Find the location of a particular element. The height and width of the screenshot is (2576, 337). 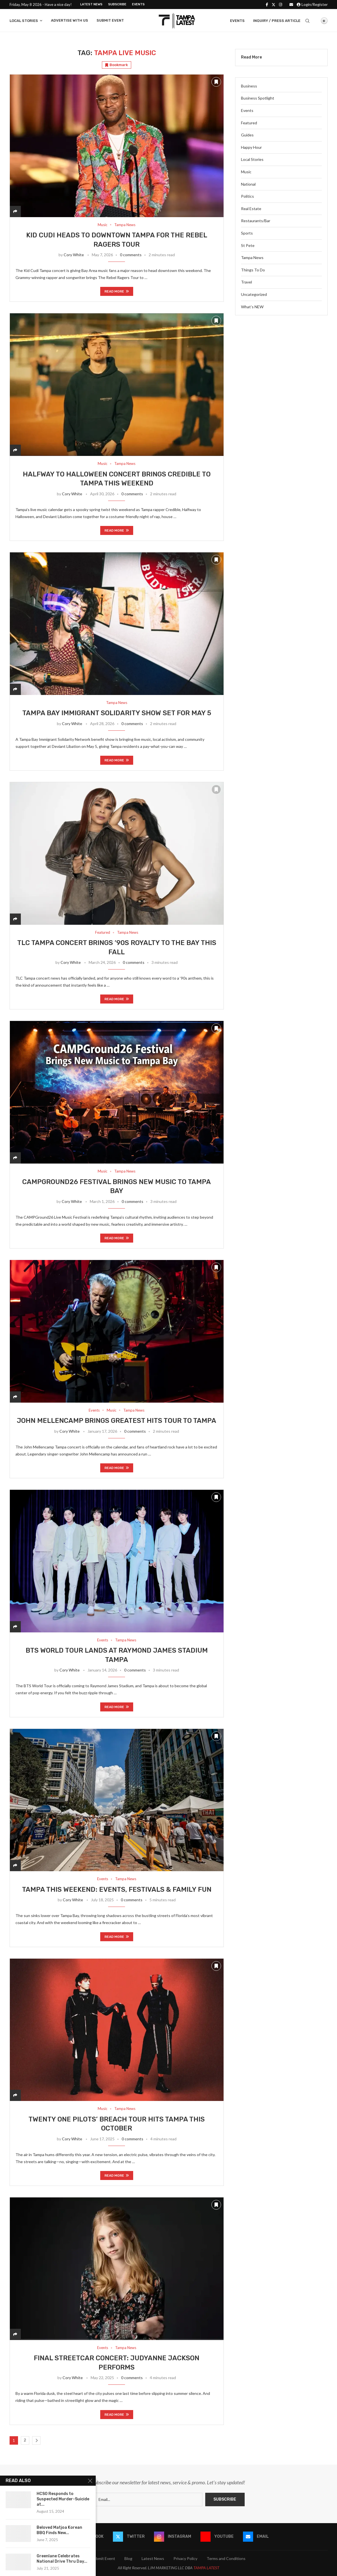

Tampa News is located at coordinates (252, 257).